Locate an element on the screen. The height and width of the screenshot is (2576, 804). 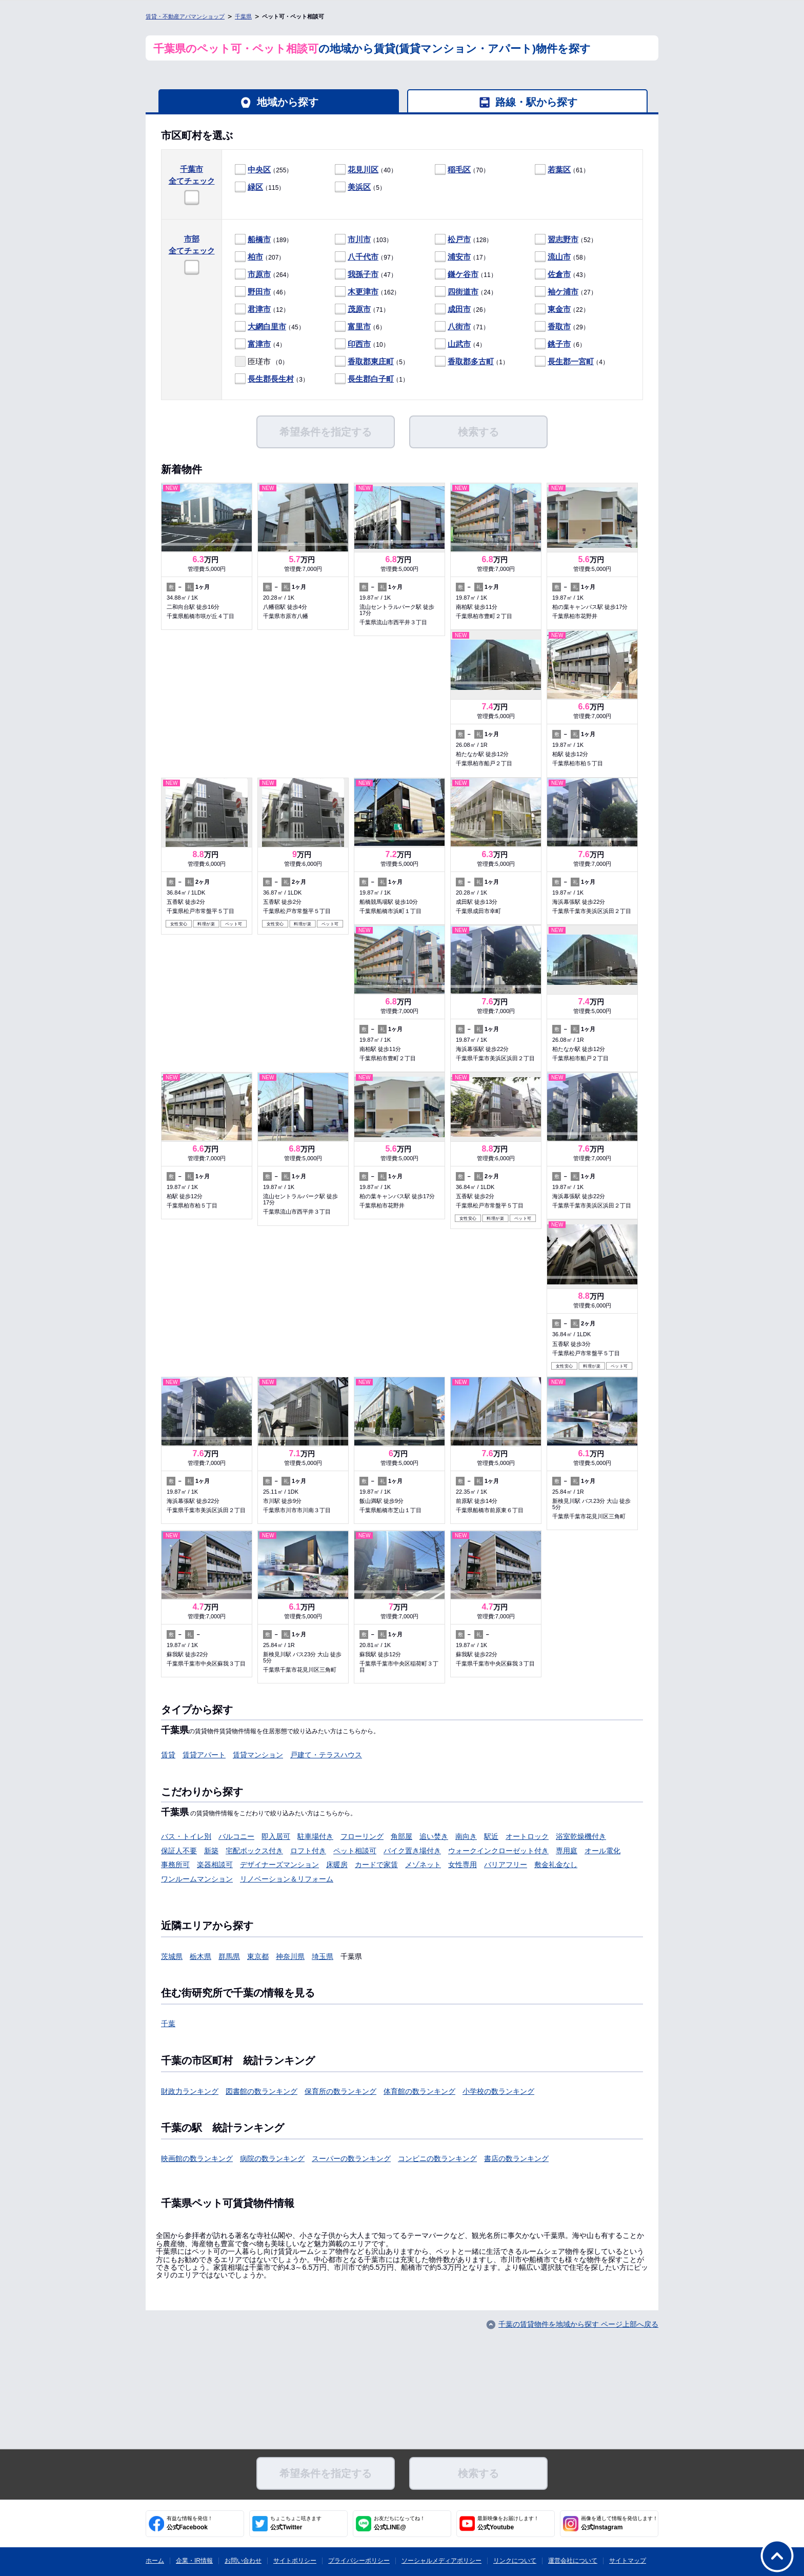
（3） is located at coordinates (272, 379).